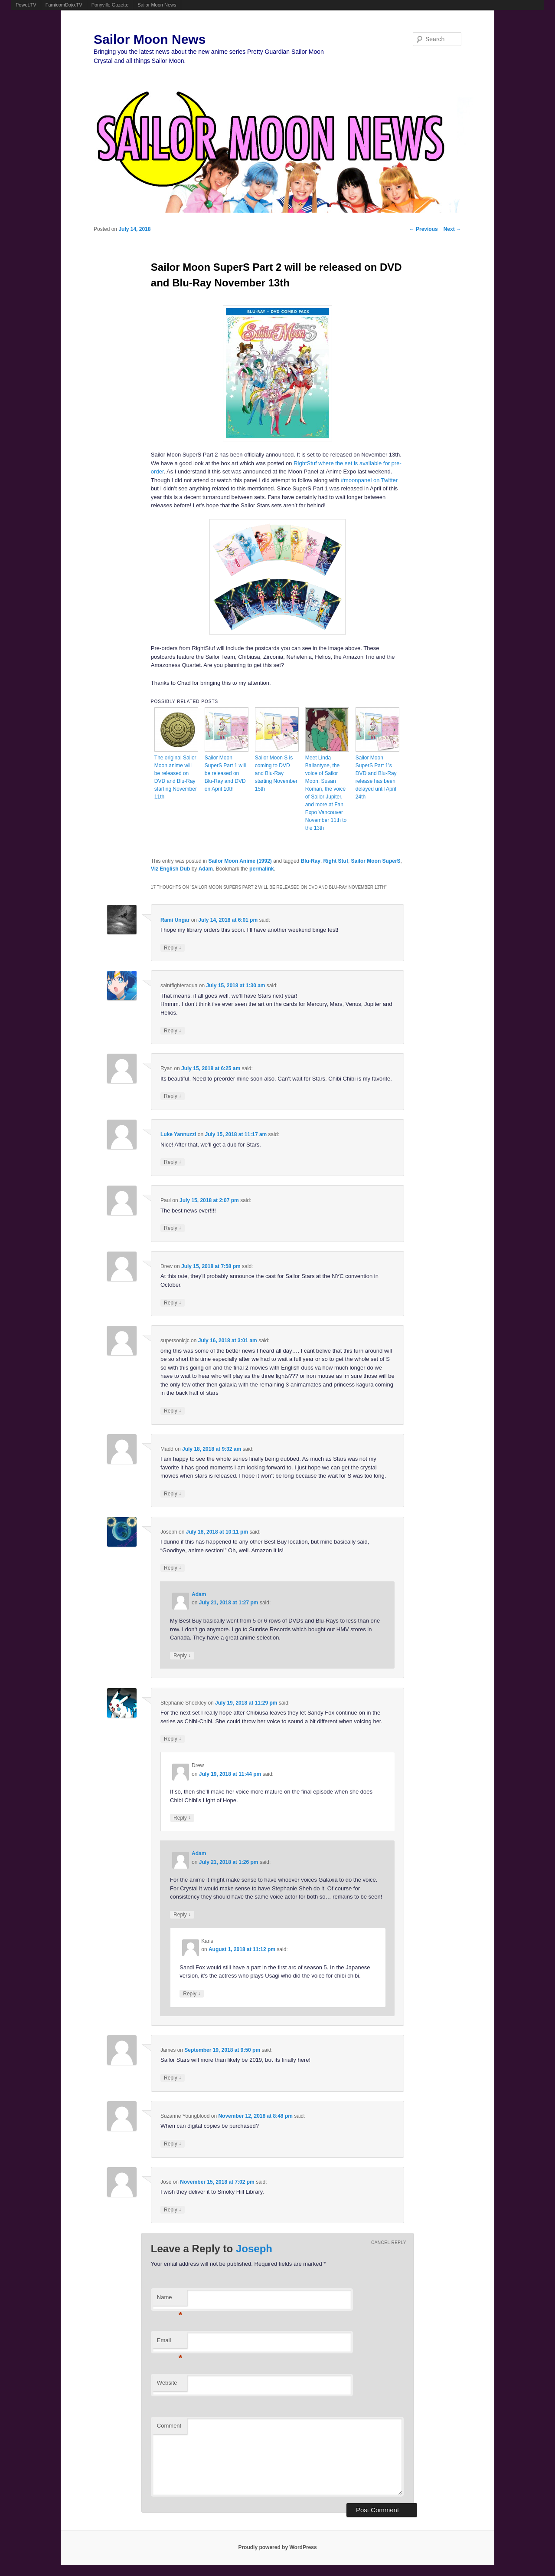 The image size is (555, 2576). What do you see at coordinates (174, 920) in the screenshot?
I see `Rami Ungar` at bounding box center [174, 920].